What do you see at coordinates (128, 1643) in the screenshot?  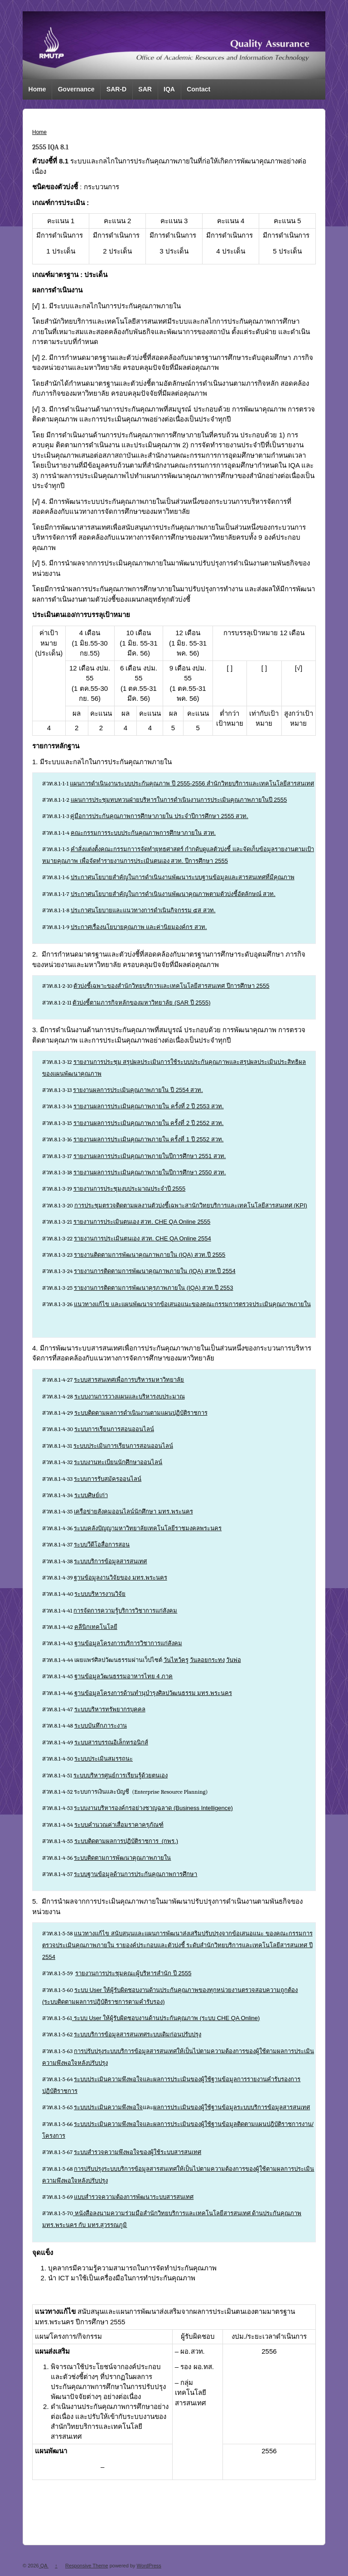 I see `ฐานข้อมูลโครงการบริการวิชาการแก่สังคม` at bounding box center [128, 1643].